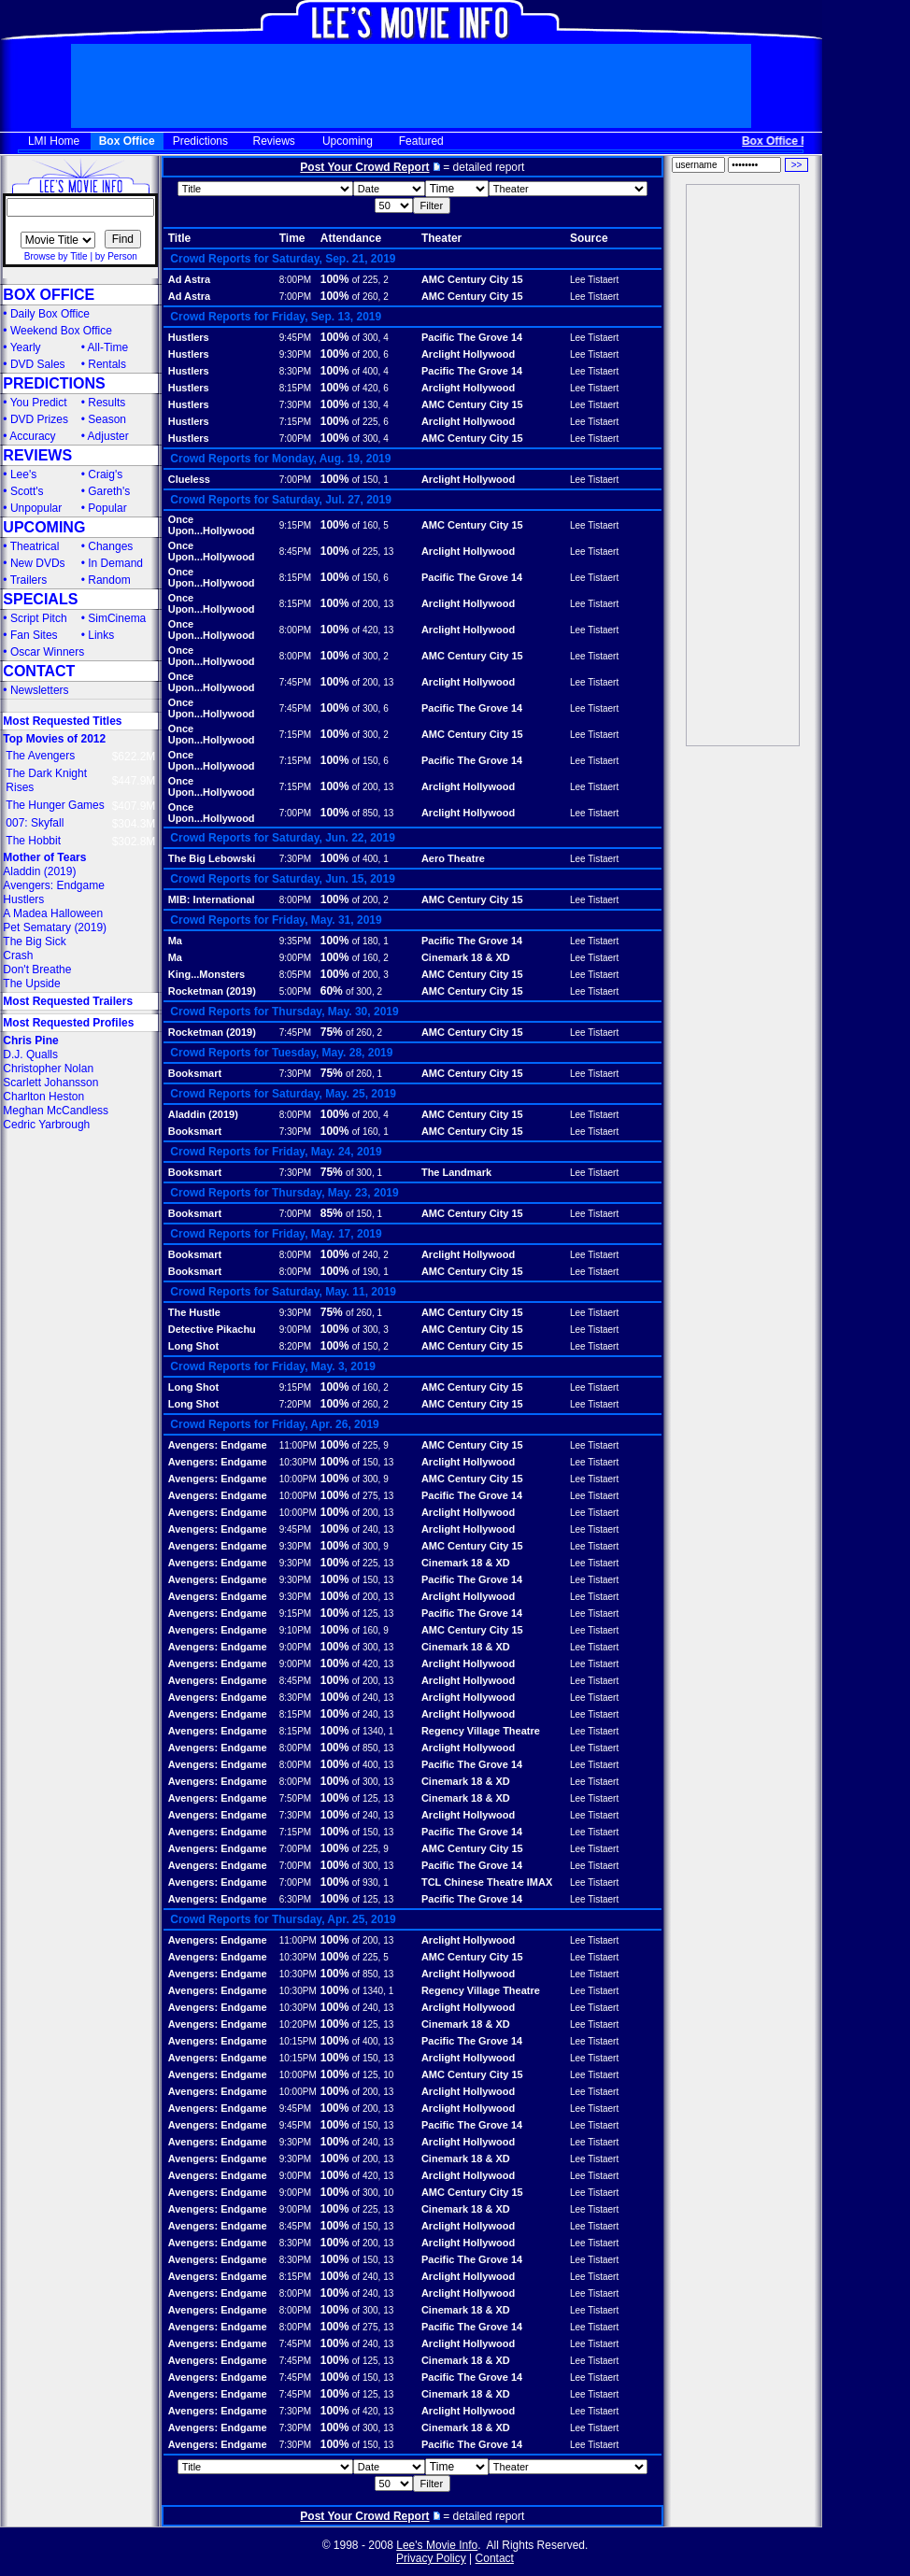 This screenshot has height=2576, width=910. I want to click on 8:05PM, so click(295, 975).